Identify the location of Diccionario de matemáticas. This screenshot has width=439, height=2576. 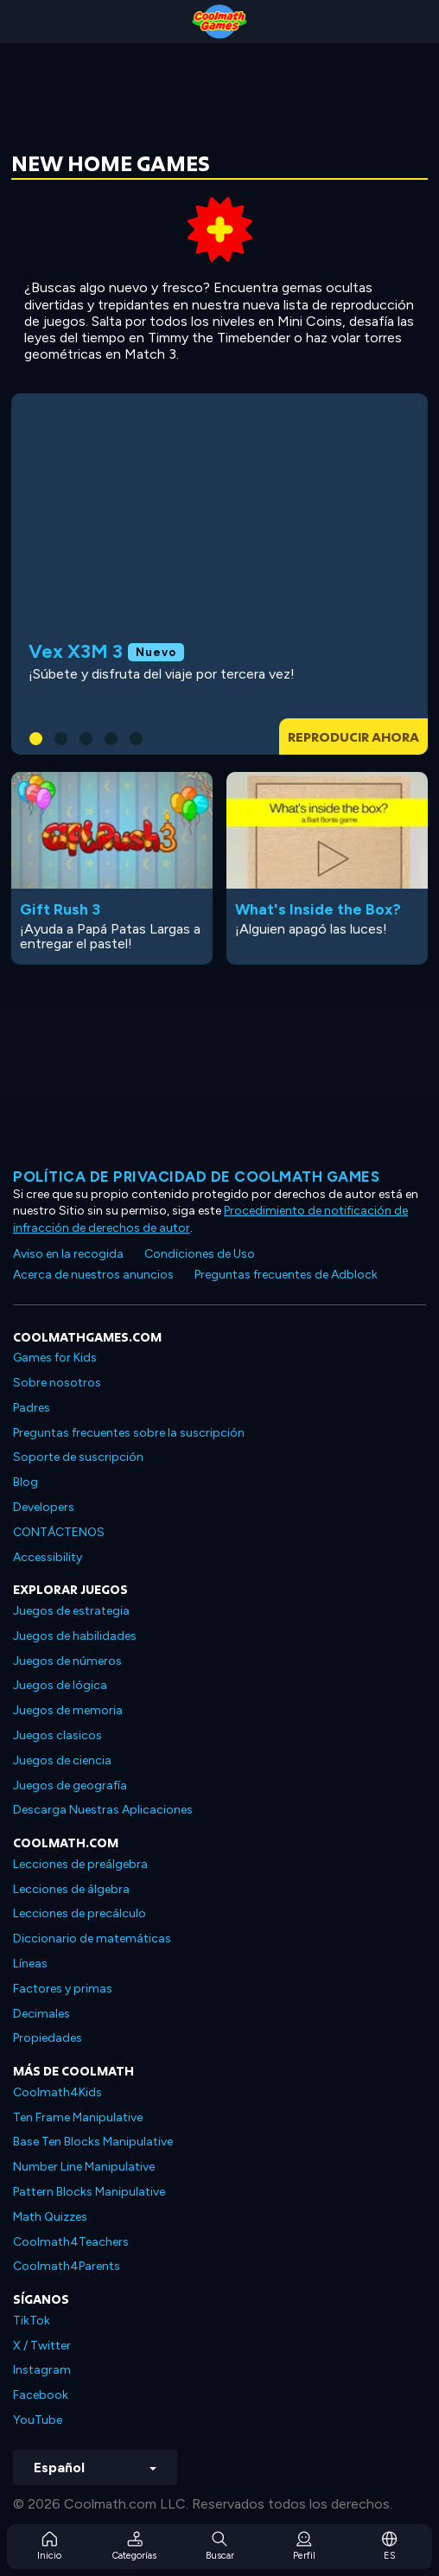
(92, 1938).